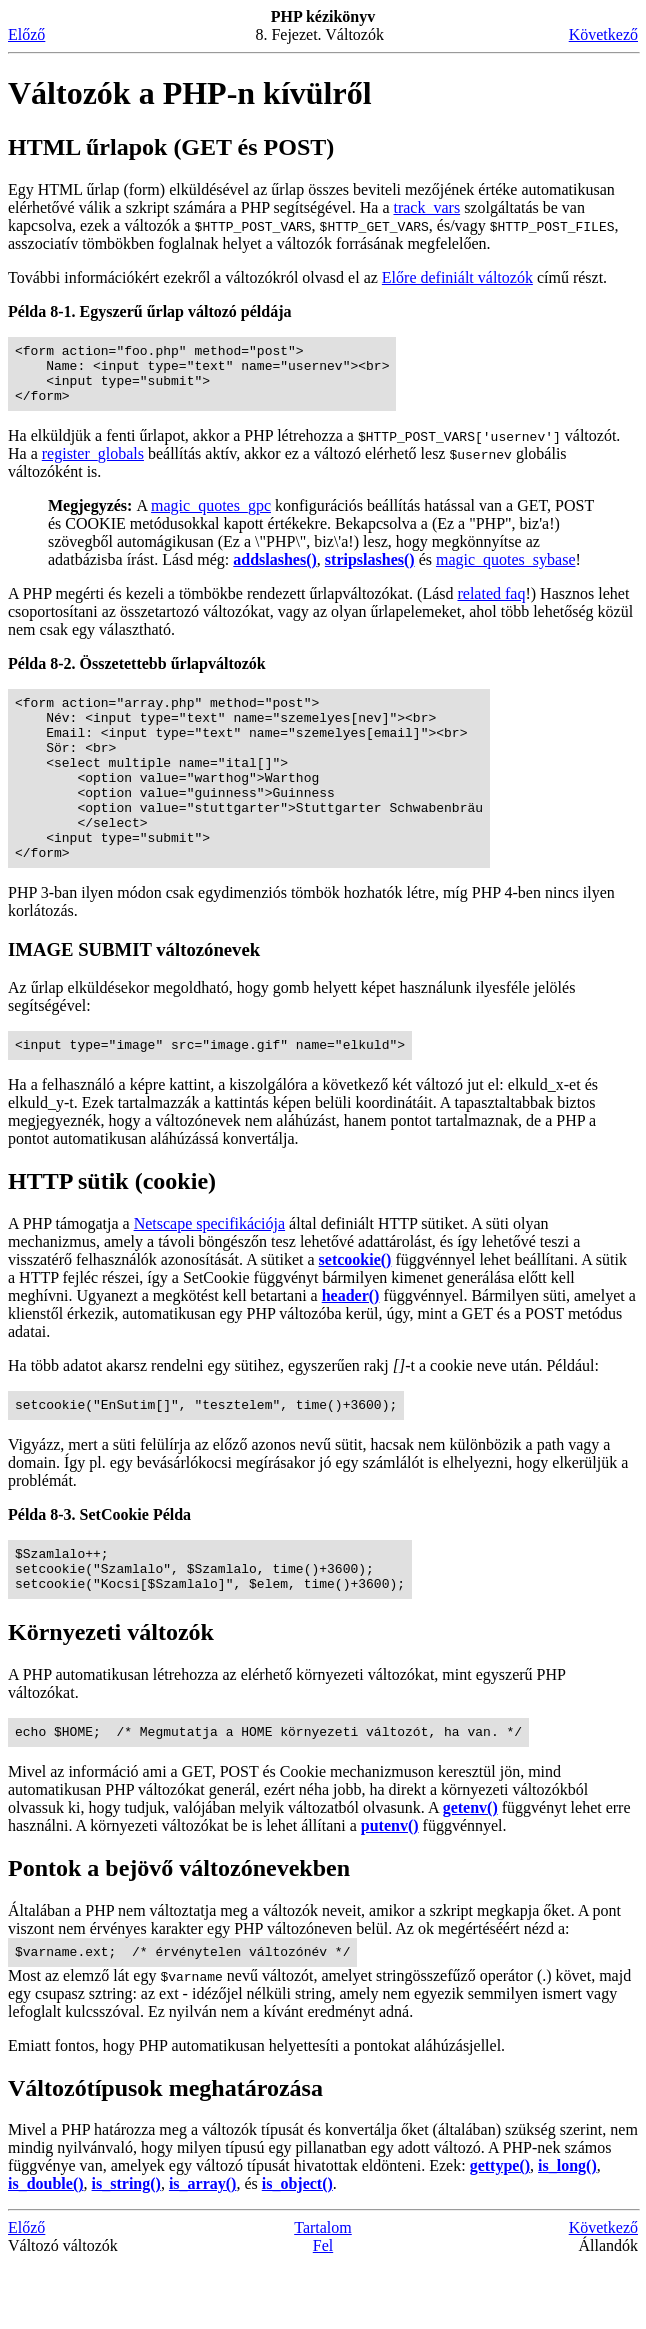 This screenshot has width=646, height=2329. I want to click on magic_quotes_gpc, so click(211, 517).